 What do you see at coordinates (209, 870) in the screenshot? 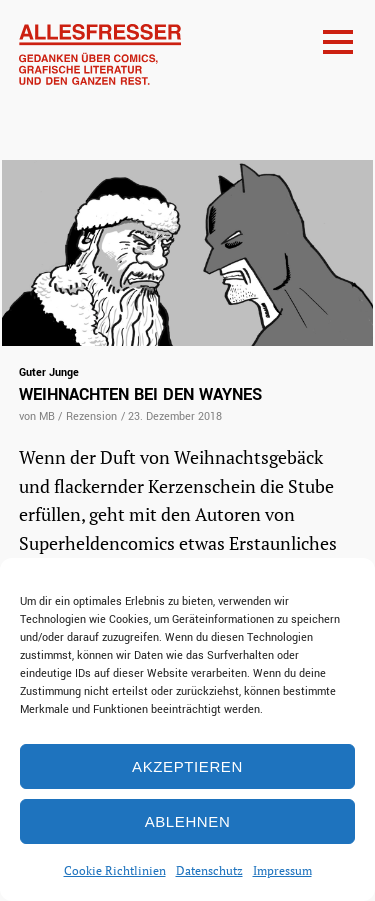
I see `Datenschutz` at bounding box center [209, 870].